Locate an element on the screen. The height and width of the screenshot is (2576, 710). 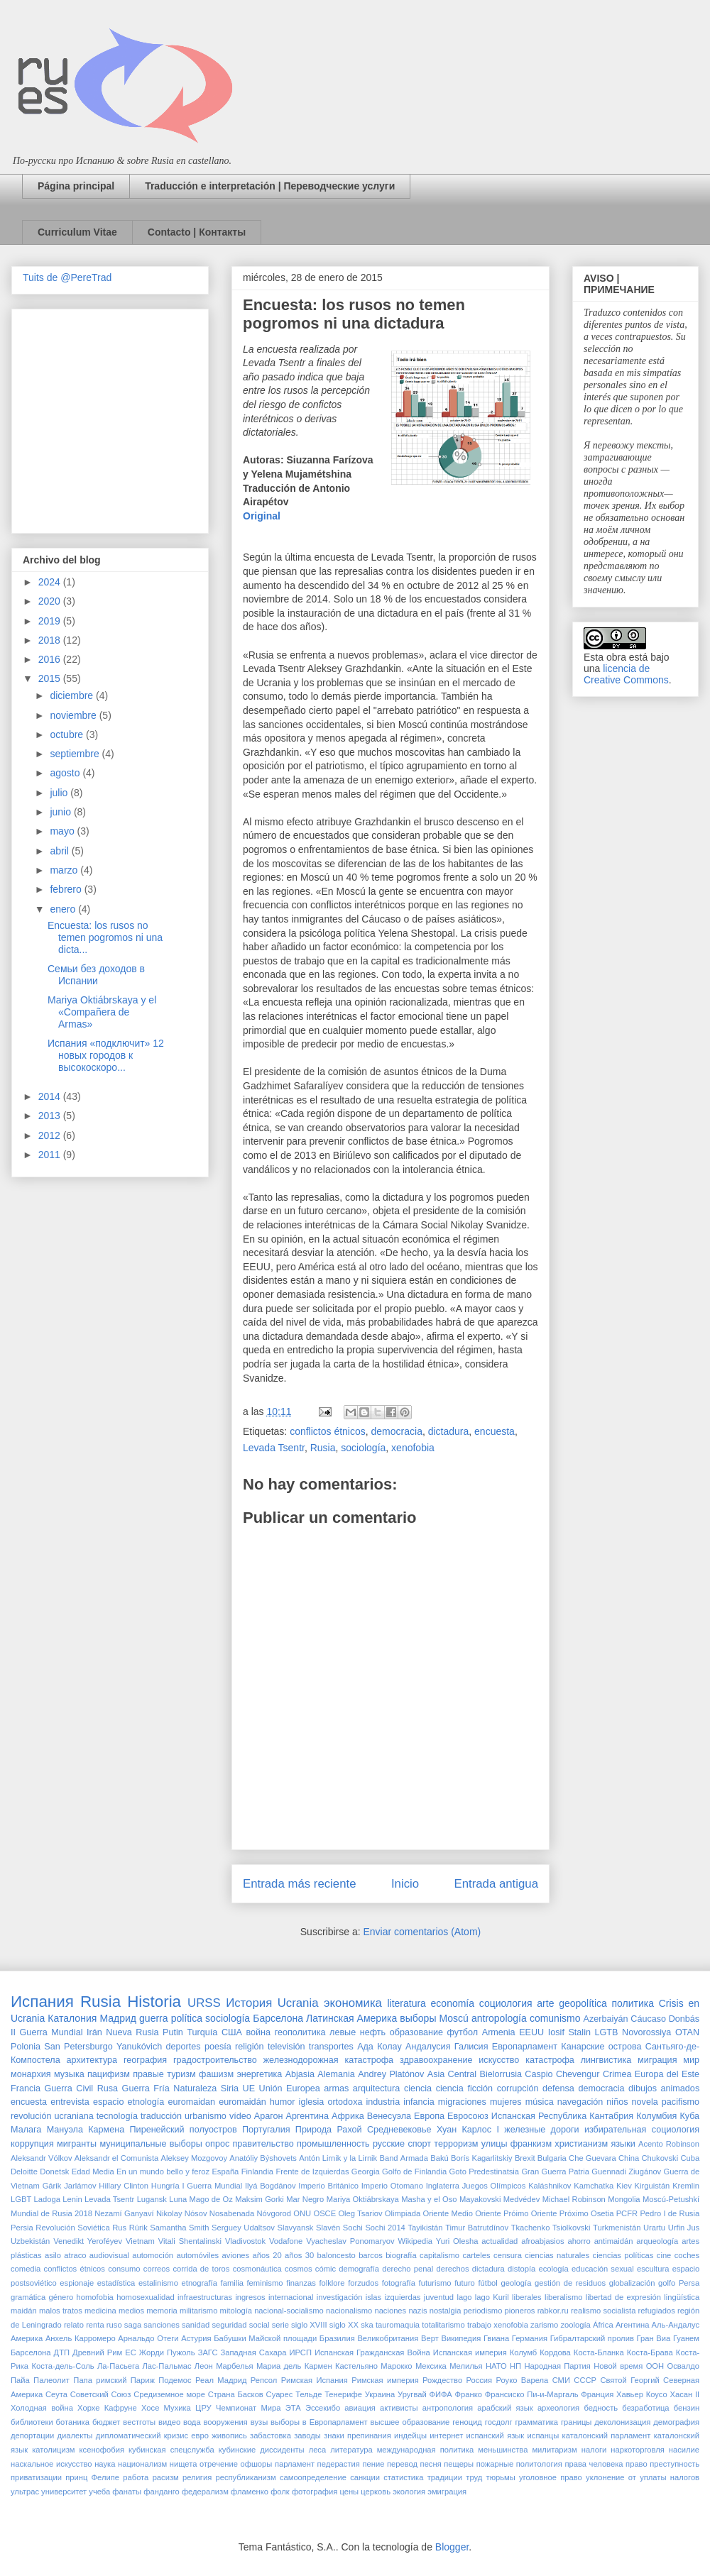
насилие is located at coordinates (684, 2449).